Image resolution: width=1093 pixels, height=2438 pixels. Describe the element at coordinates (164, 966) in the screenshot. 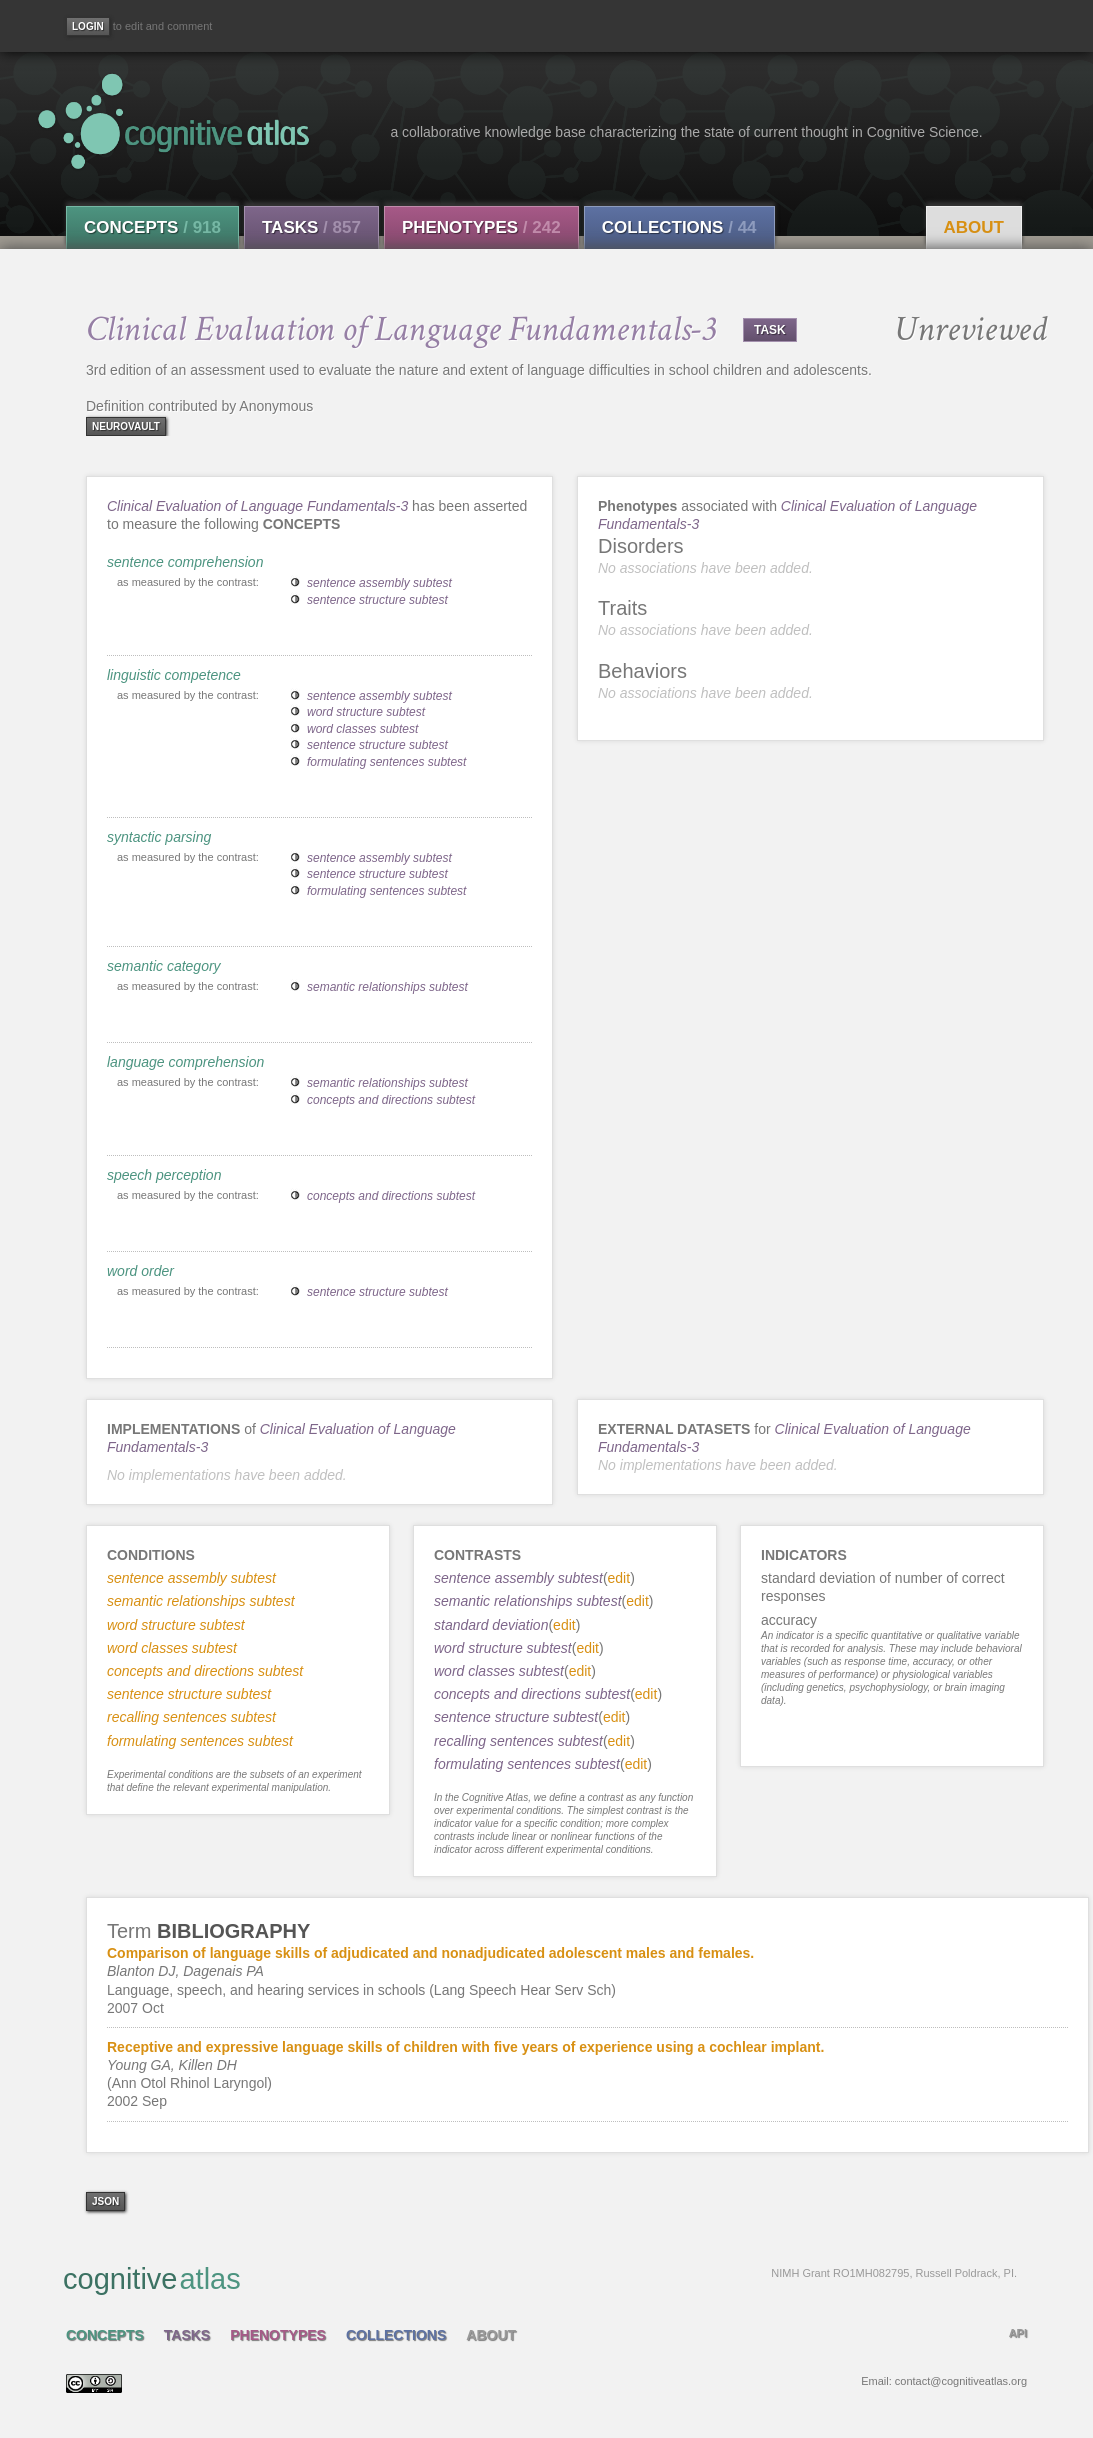

I see `semantic category` at that location.